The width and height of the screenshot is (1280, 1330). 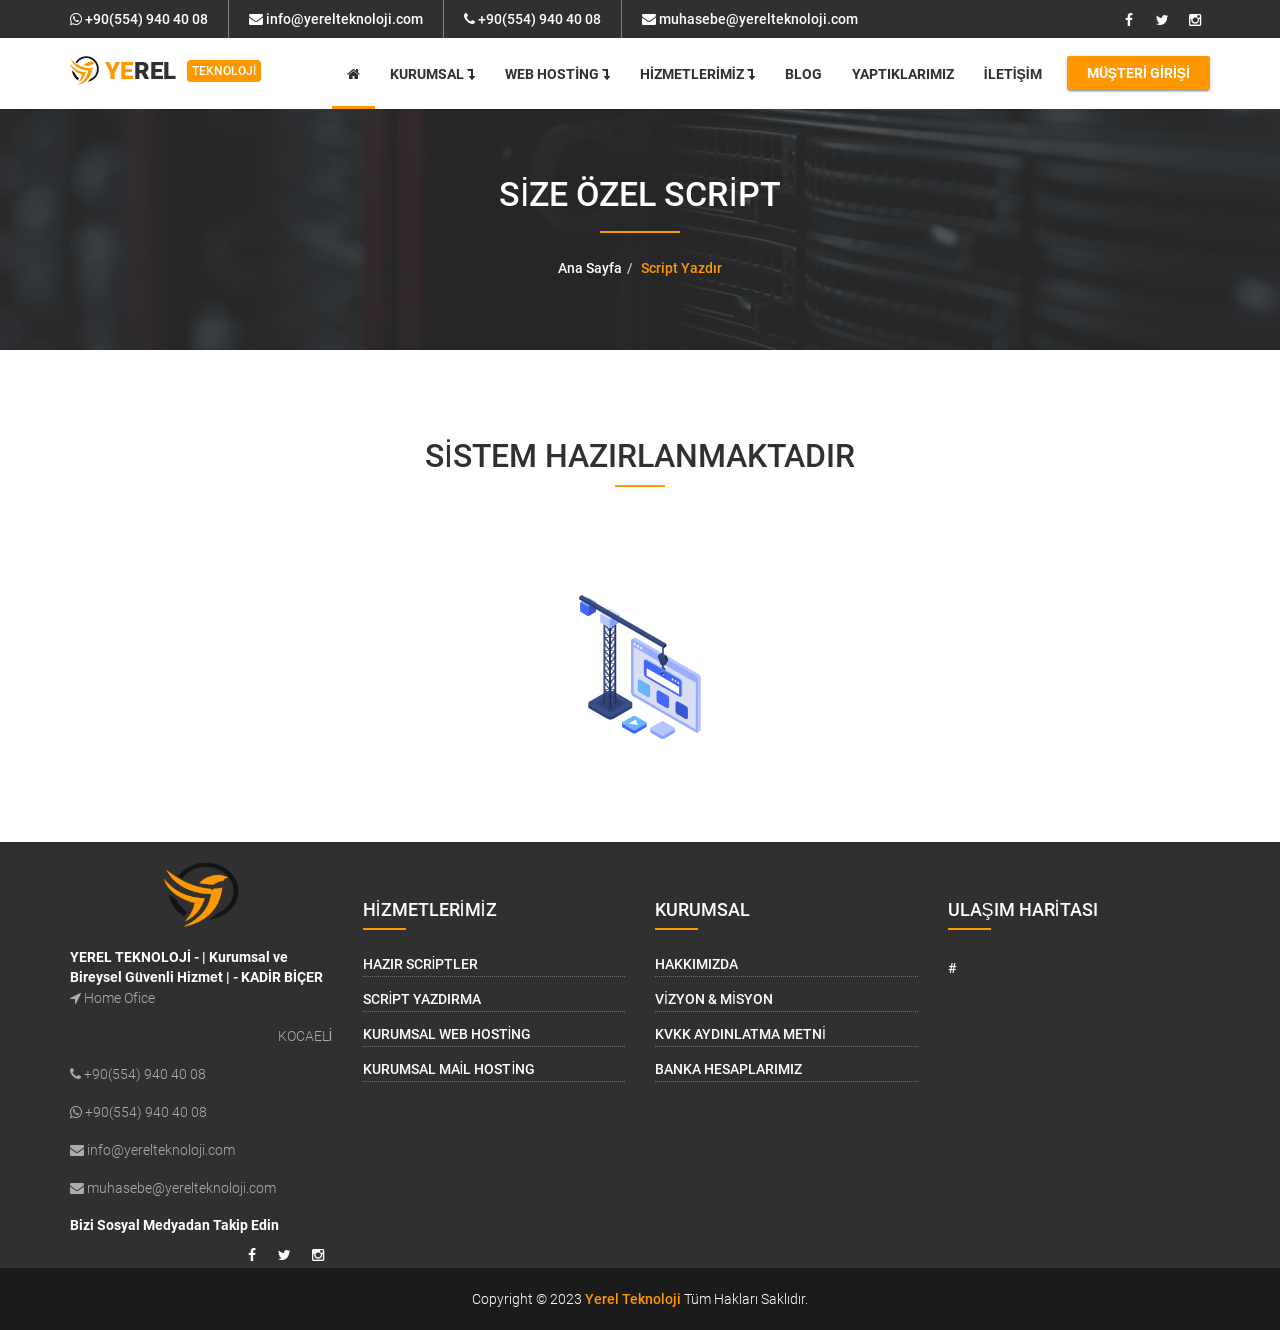 I want to click on Kurumsal Web Hosting, so click(x=447, y=1034).